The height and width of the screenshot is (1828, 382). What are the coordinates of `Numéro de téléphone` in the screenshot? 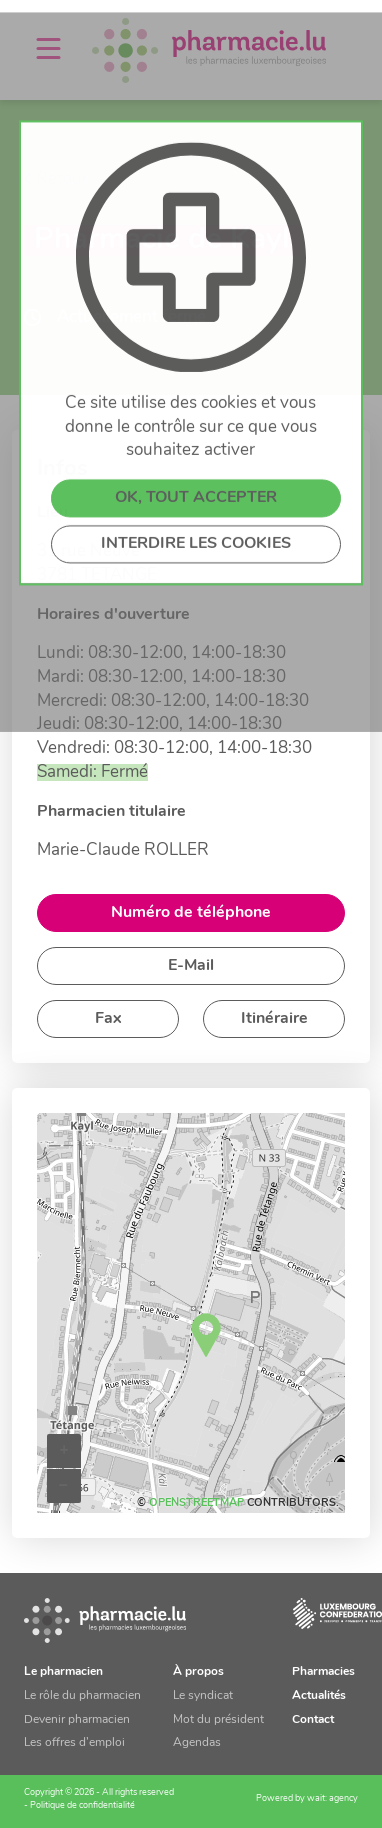 It's located at (191, 913).